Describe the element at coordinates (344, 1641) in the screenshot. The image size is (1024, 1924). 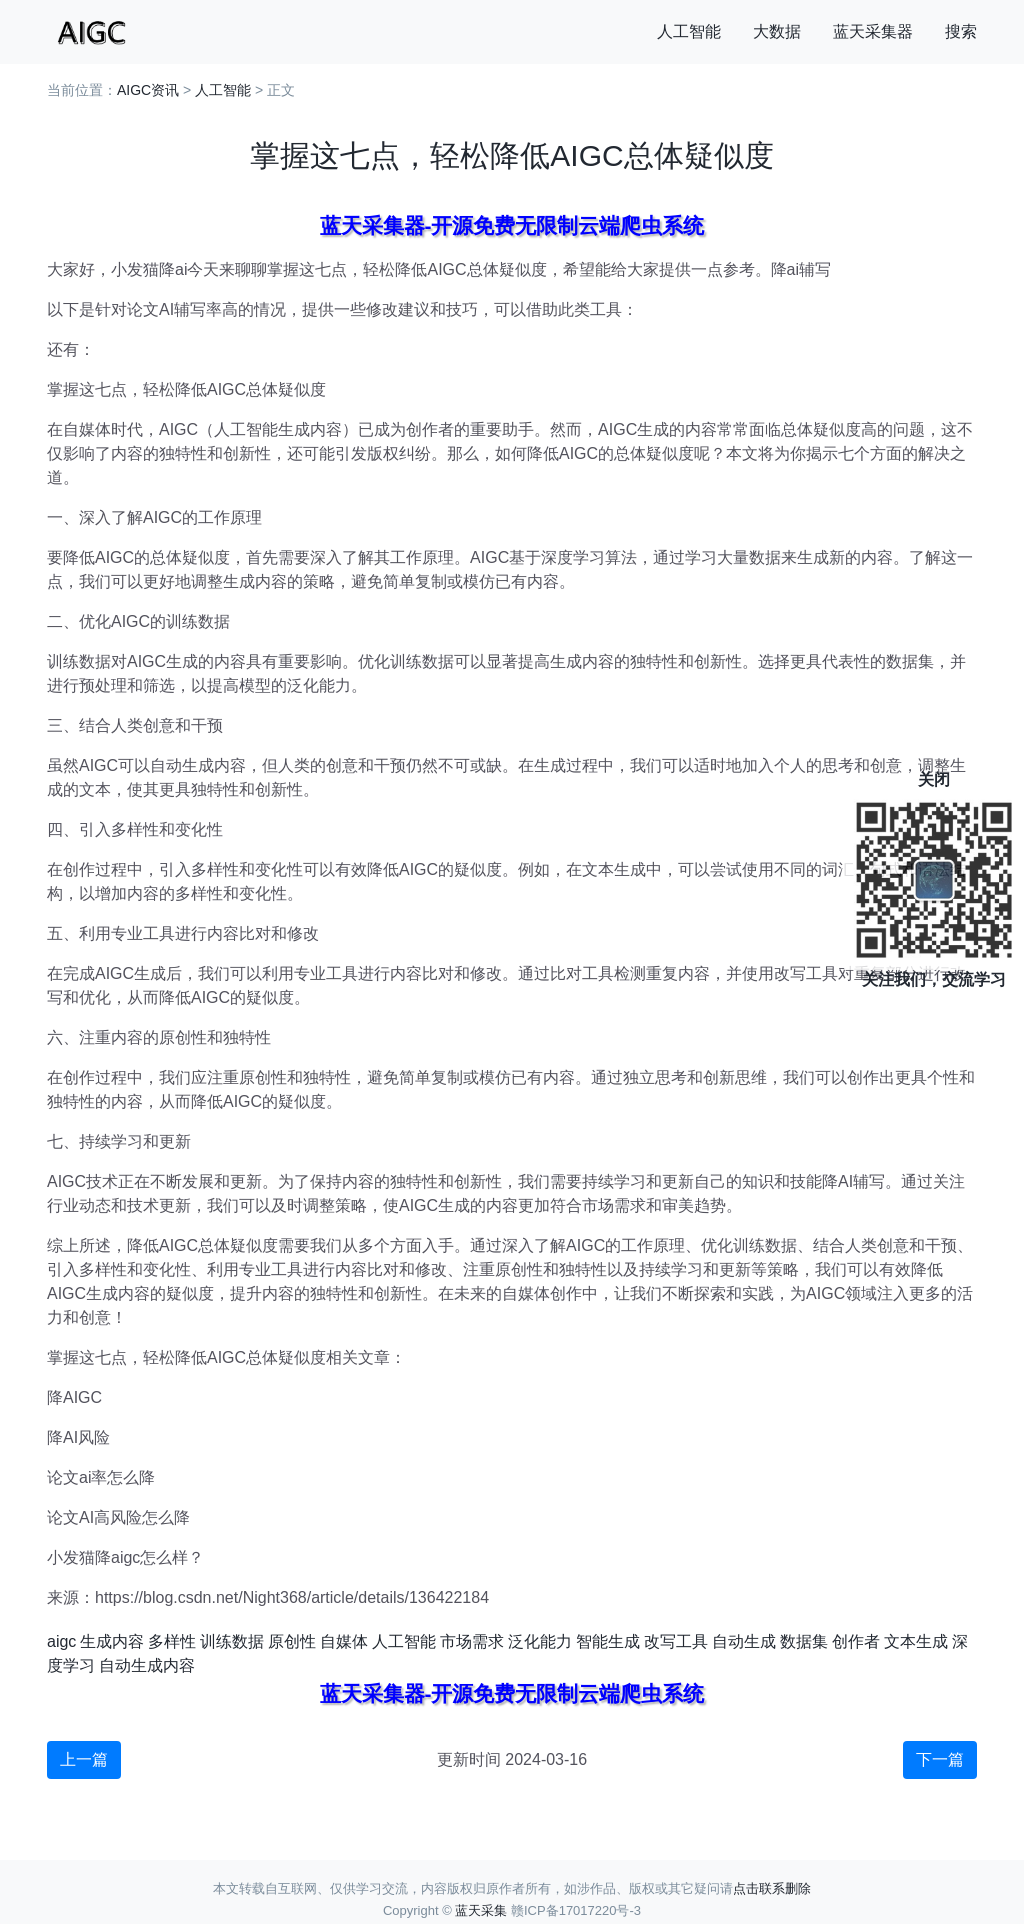
I see `自媒体` at that location.